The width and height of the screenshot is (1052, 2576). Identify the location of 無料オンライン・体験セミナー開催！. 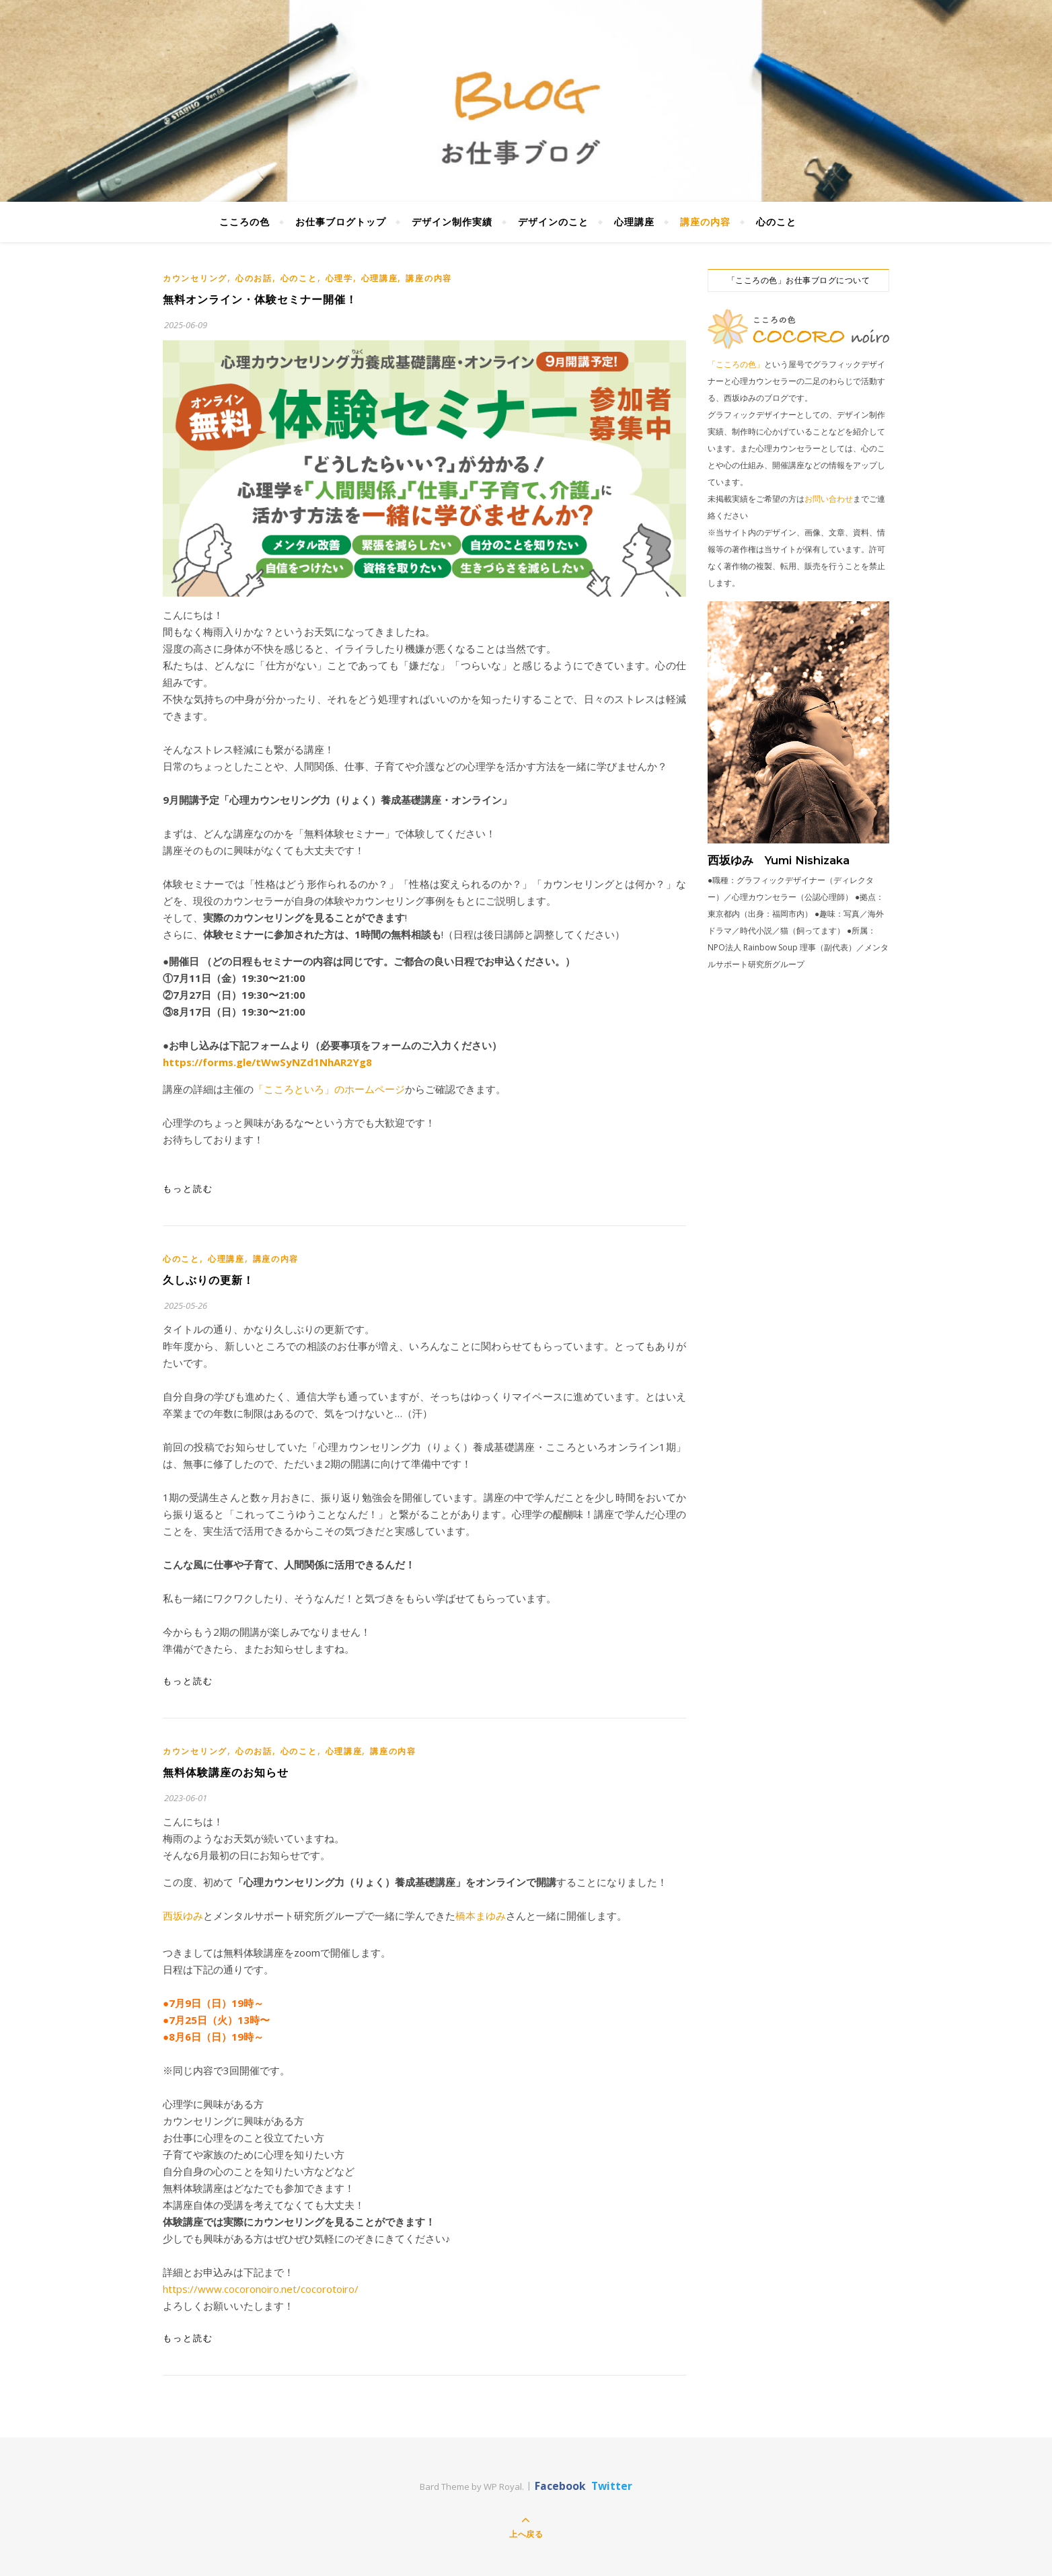
(260, 299).